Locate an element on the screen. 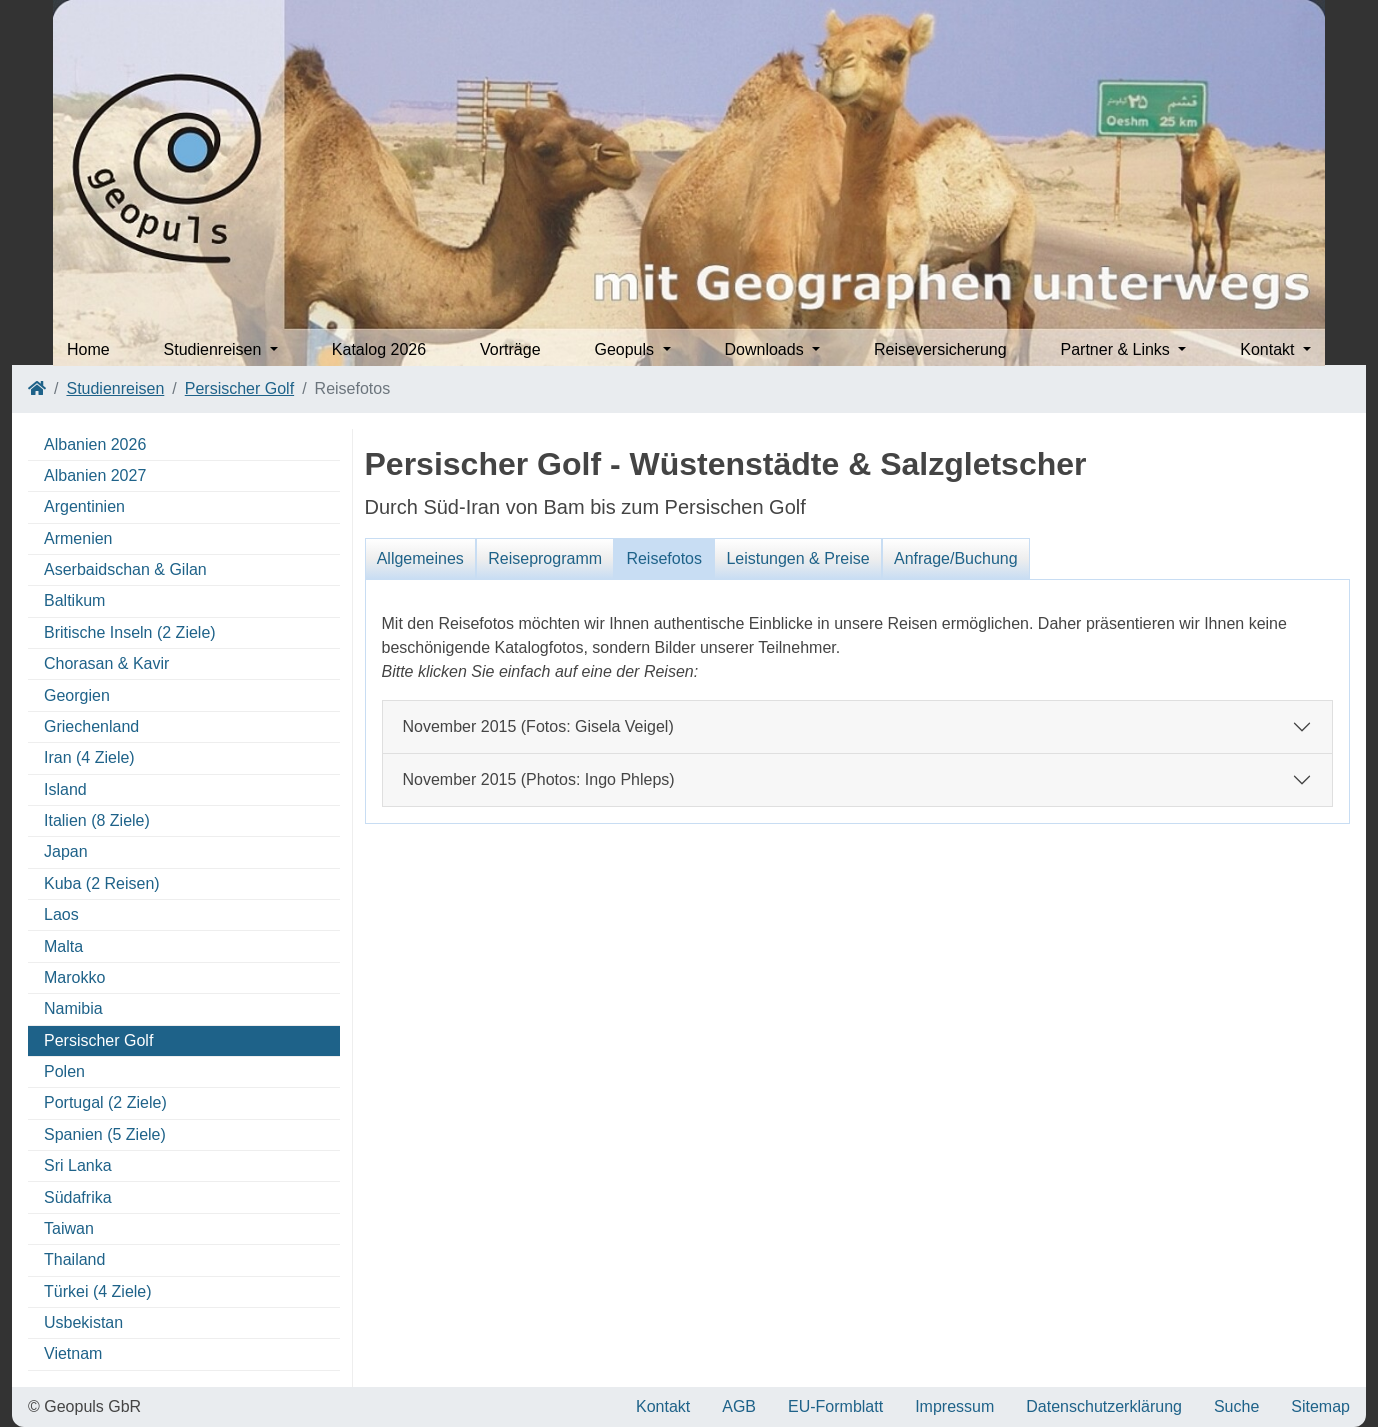  Marokko is located at coordinates (74, 977).